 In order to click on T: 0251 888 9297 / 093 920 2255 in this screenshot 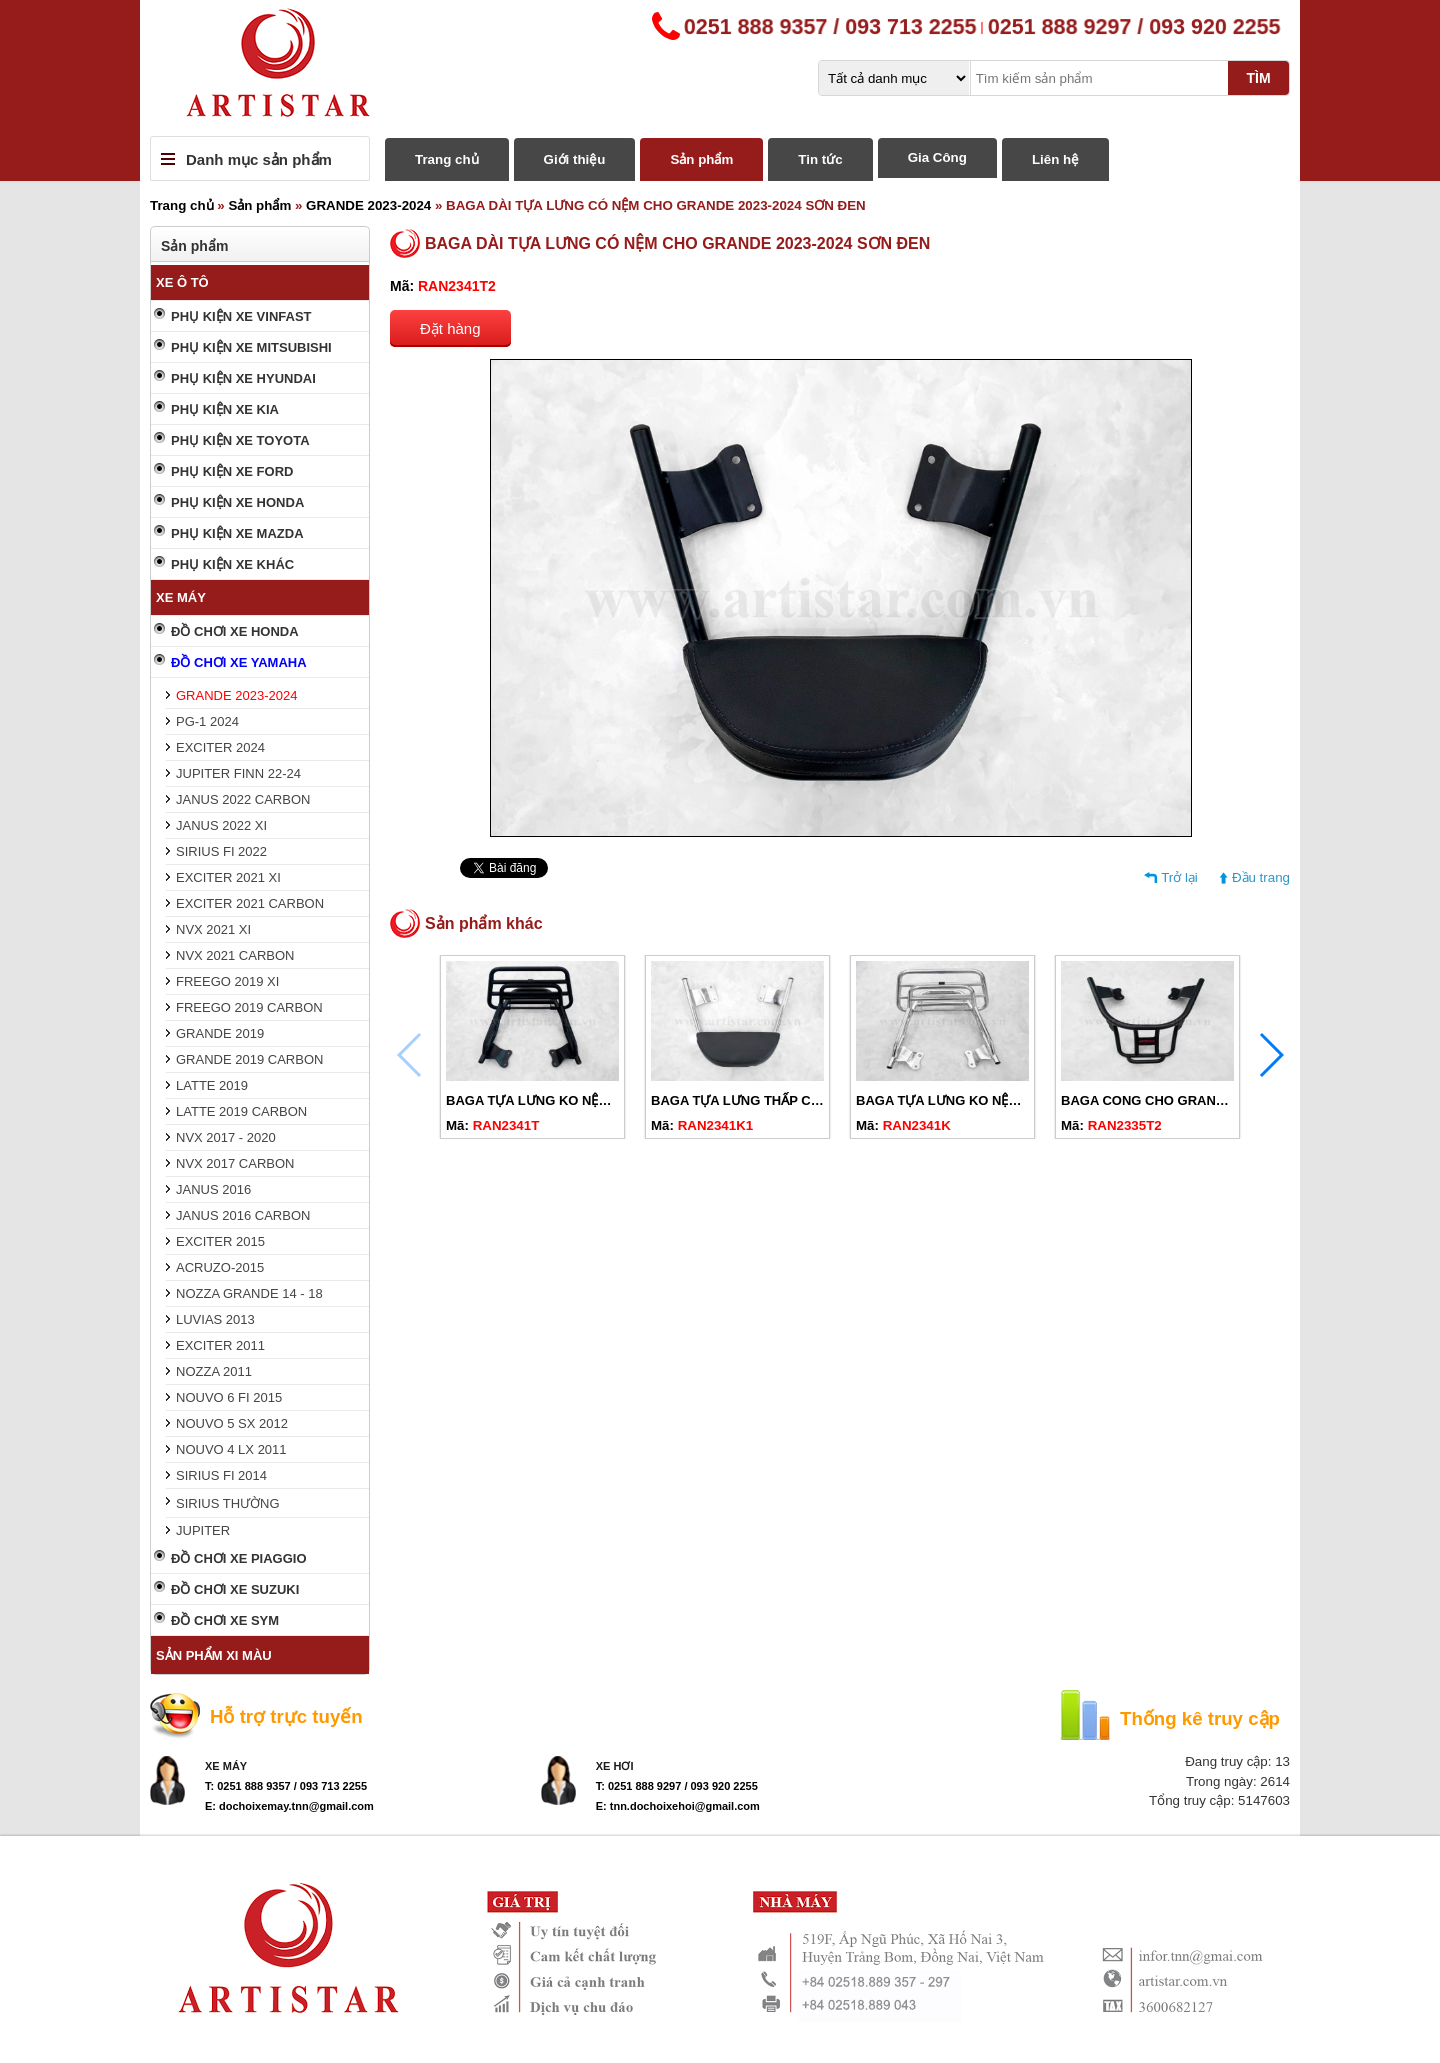, I will do `click(677, 1786)`.